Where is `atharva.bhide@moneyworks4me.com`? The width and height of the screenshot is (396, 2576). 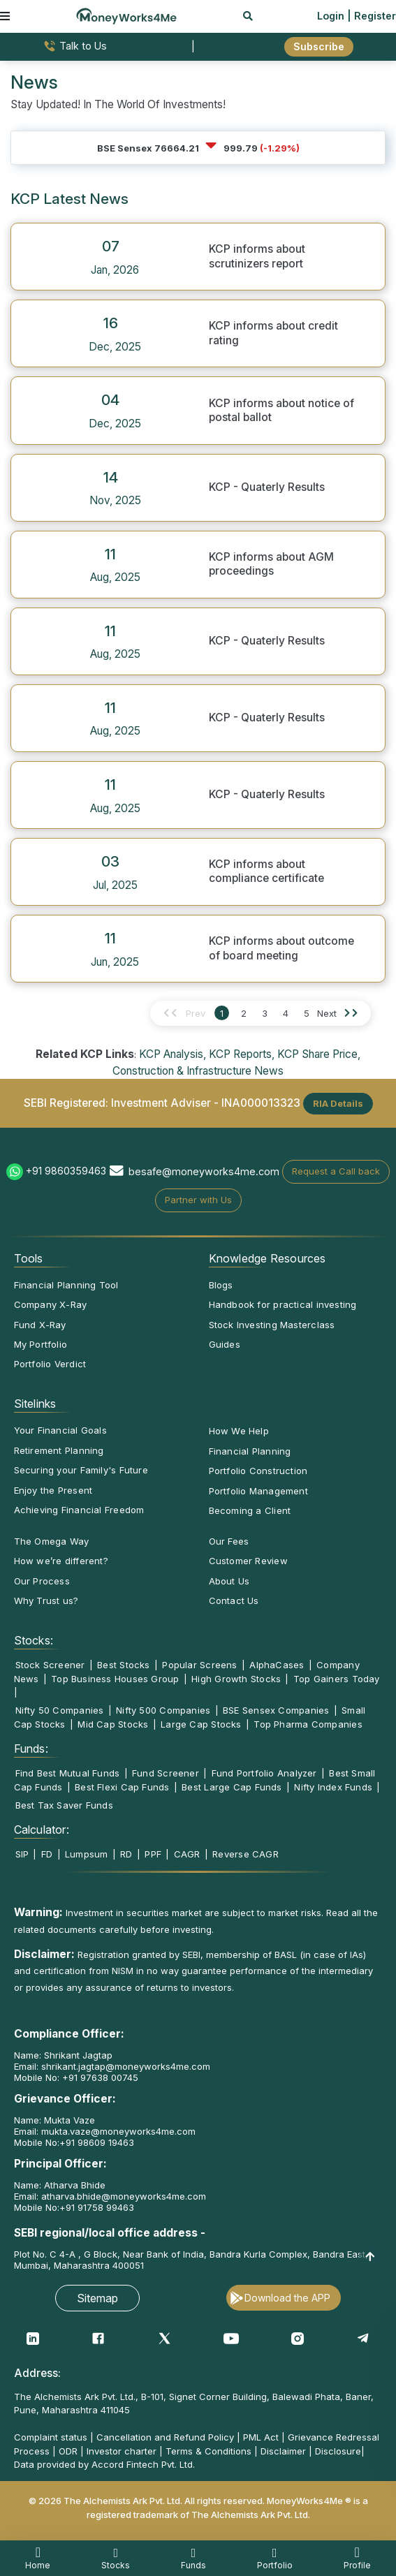 atharva.bhide@moneyworks4me.com is located at coordinates (123, 2196).